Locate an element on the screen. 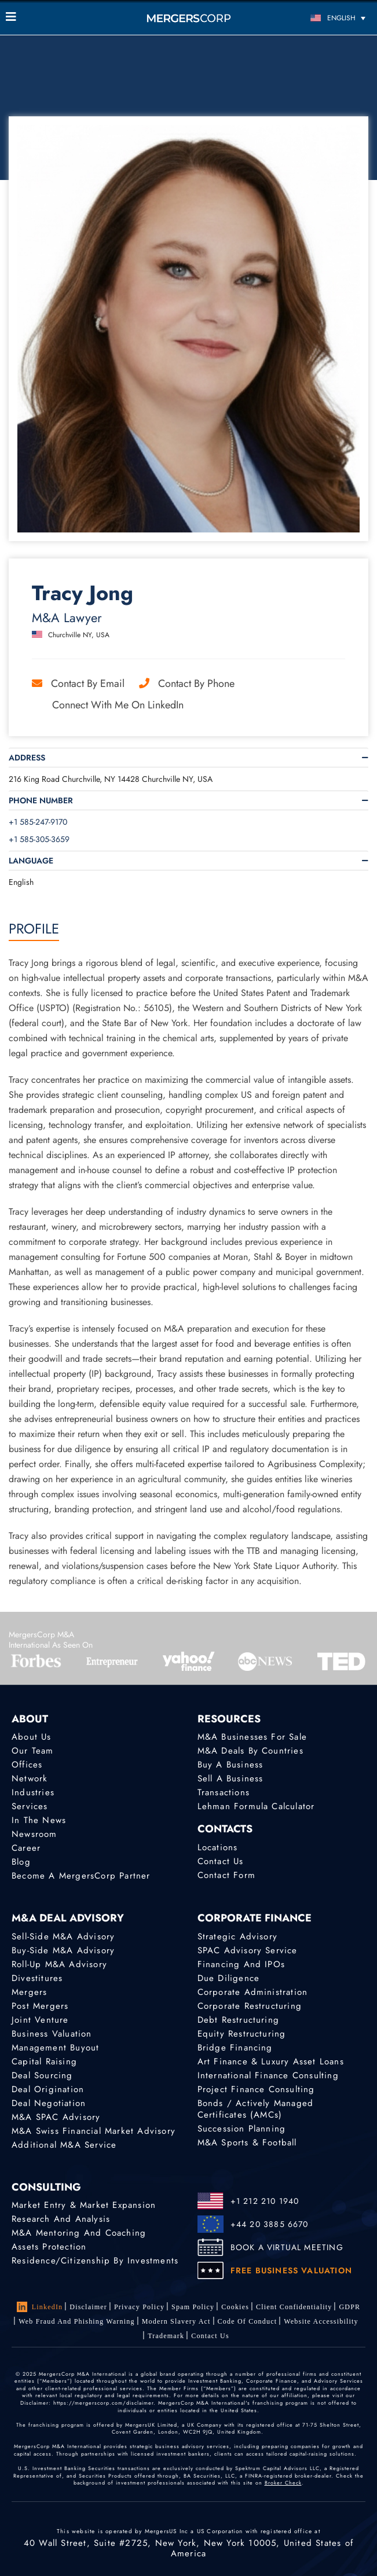 The image size is (377, 2576). Career is located at coordinates (26, 1848).